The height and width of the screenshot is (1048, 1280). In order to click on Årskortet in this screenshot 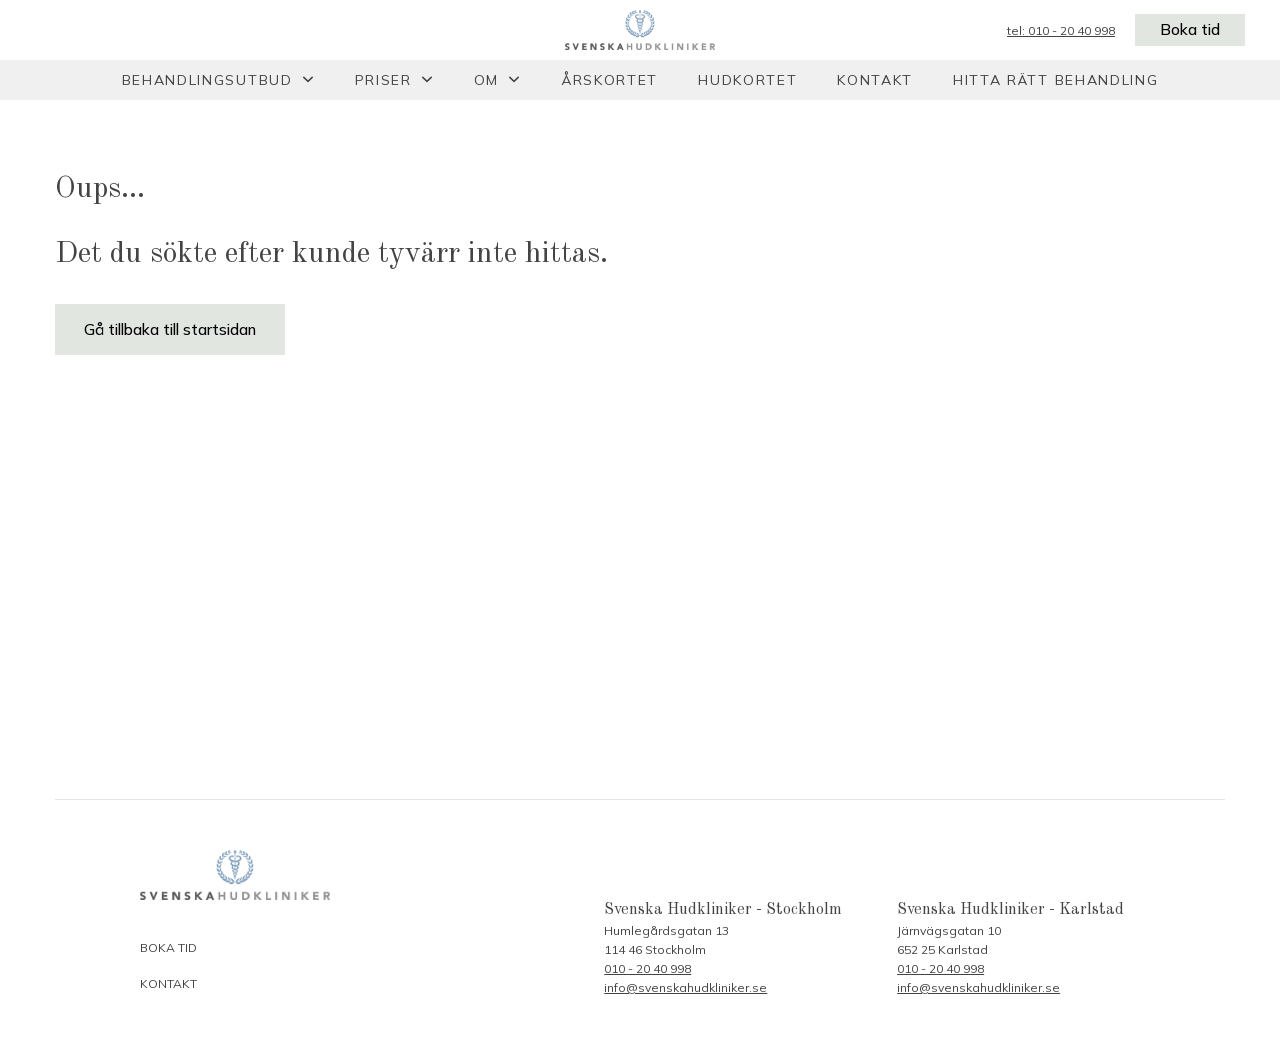, I will do `click(609, 80)`.